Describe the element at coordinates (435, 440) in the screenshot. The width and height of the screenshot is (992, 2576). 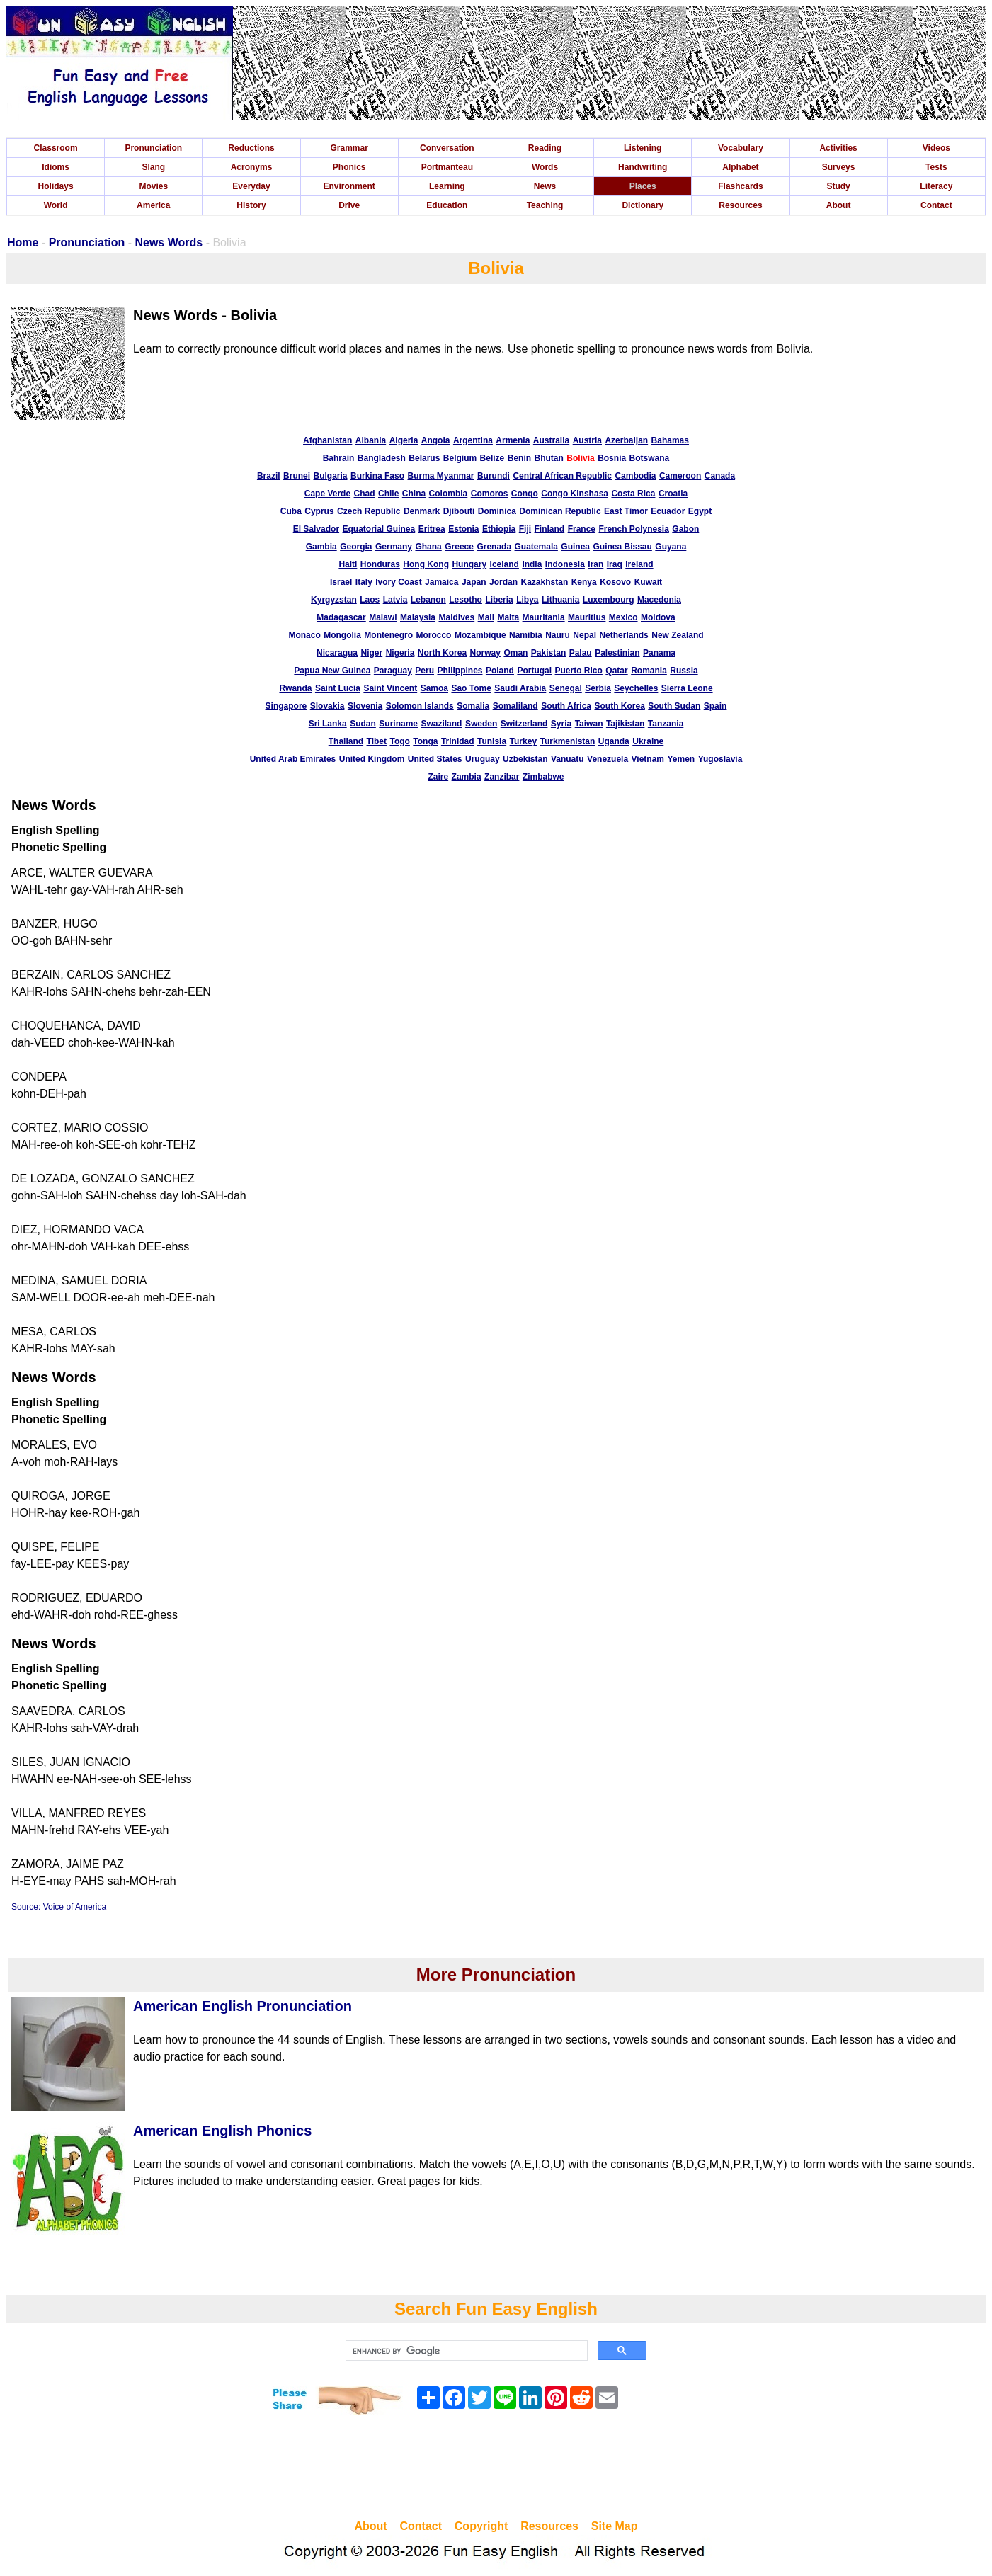
I see `Angola` at that location.